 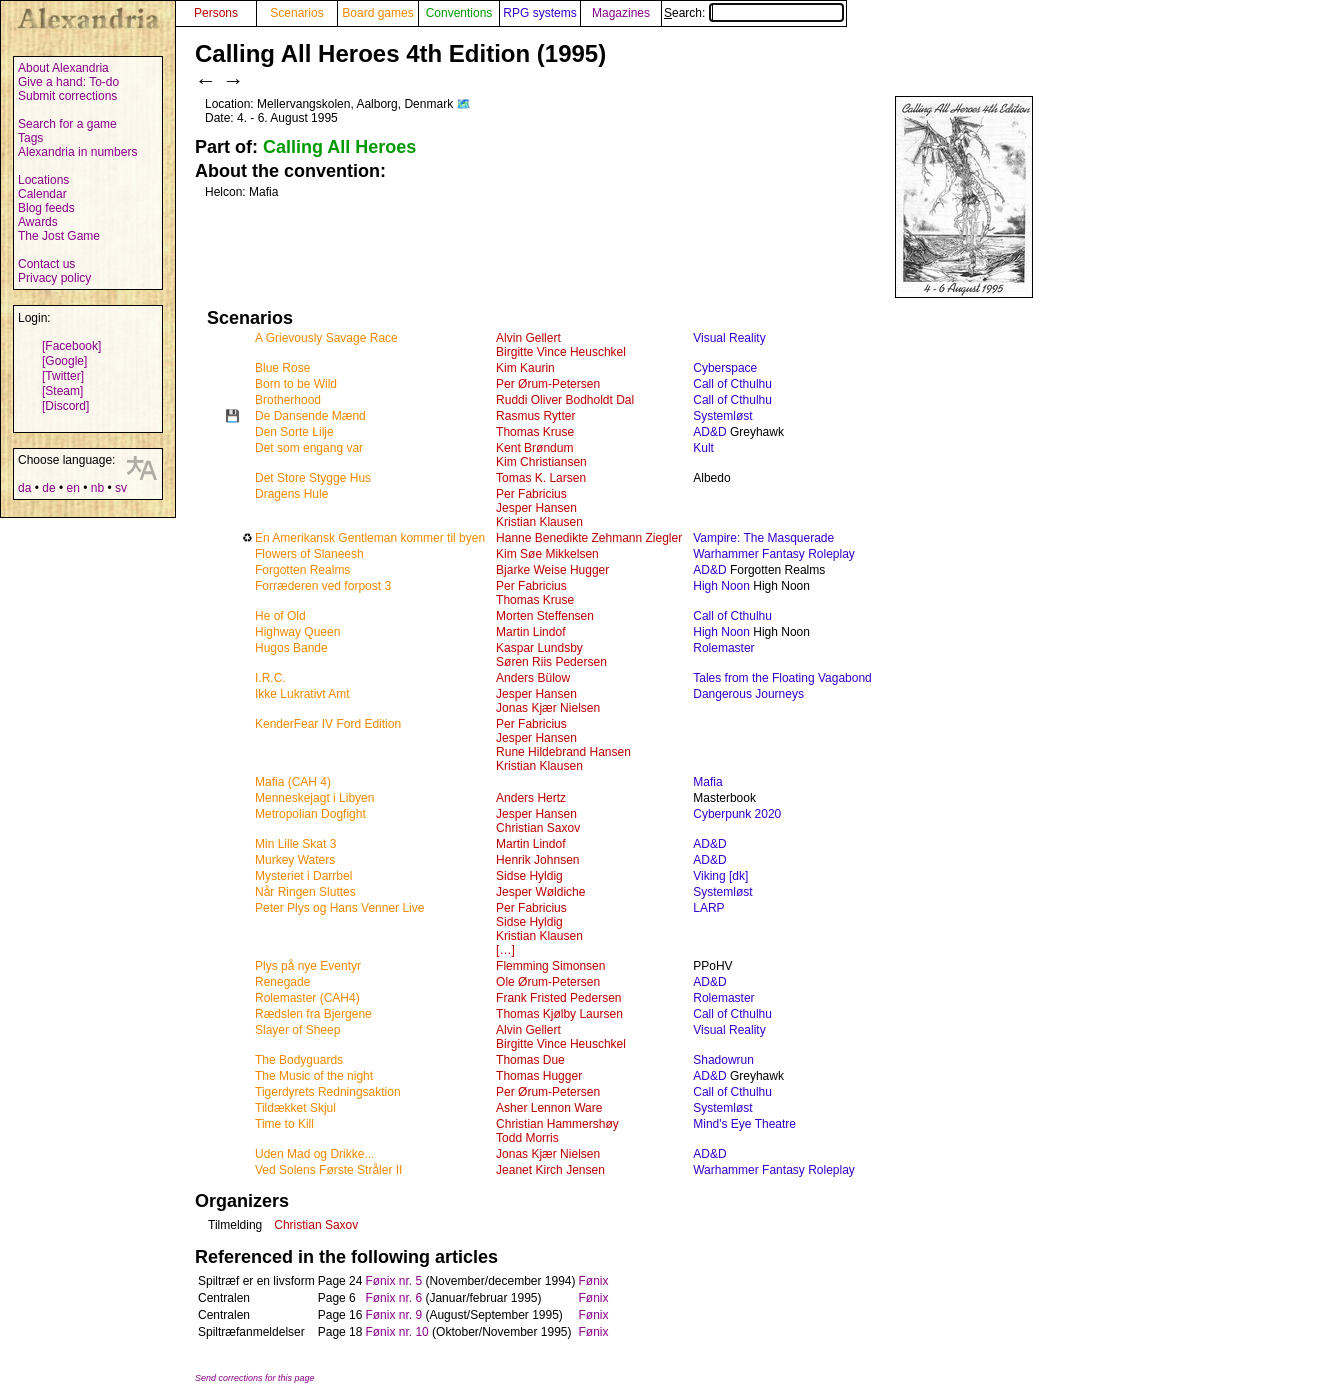 I want to click on Søren Riis Pedersen, so click(x=551, y=662).